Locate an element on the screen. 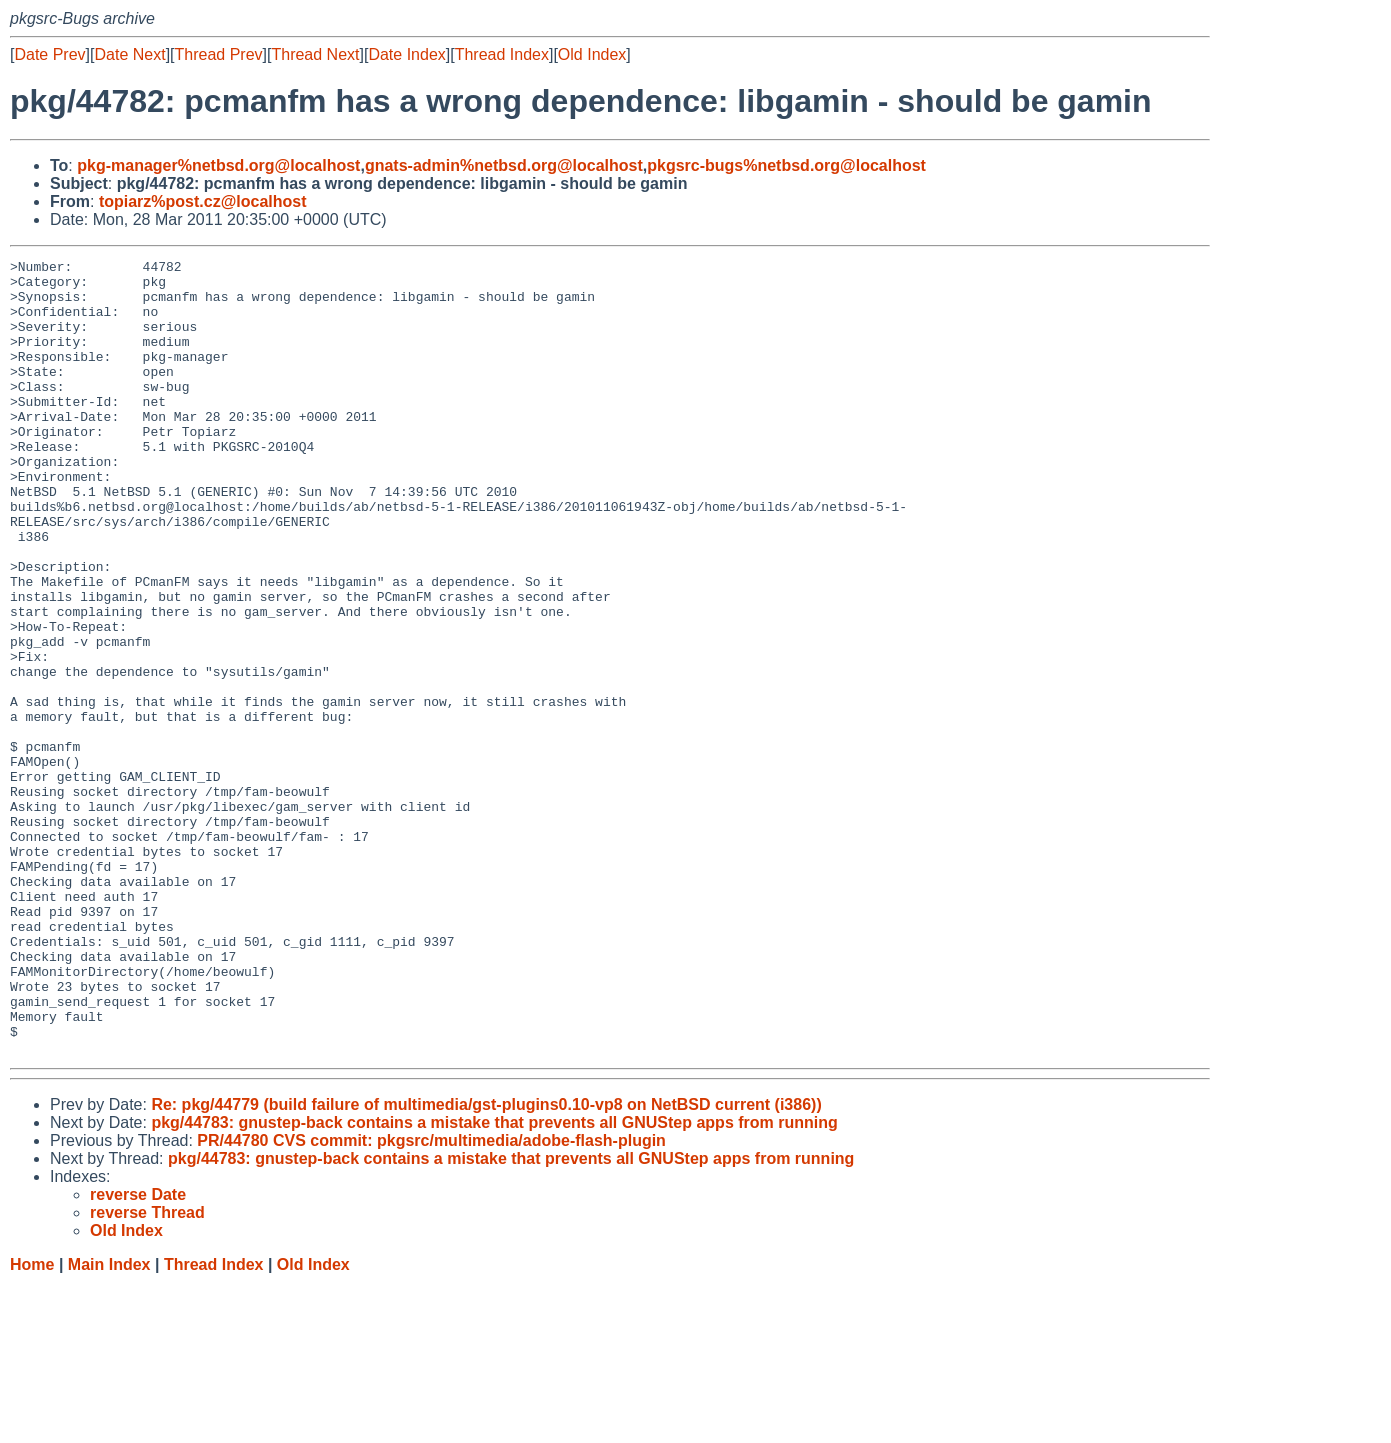  Thread Next is located at coordinates (315, 54).